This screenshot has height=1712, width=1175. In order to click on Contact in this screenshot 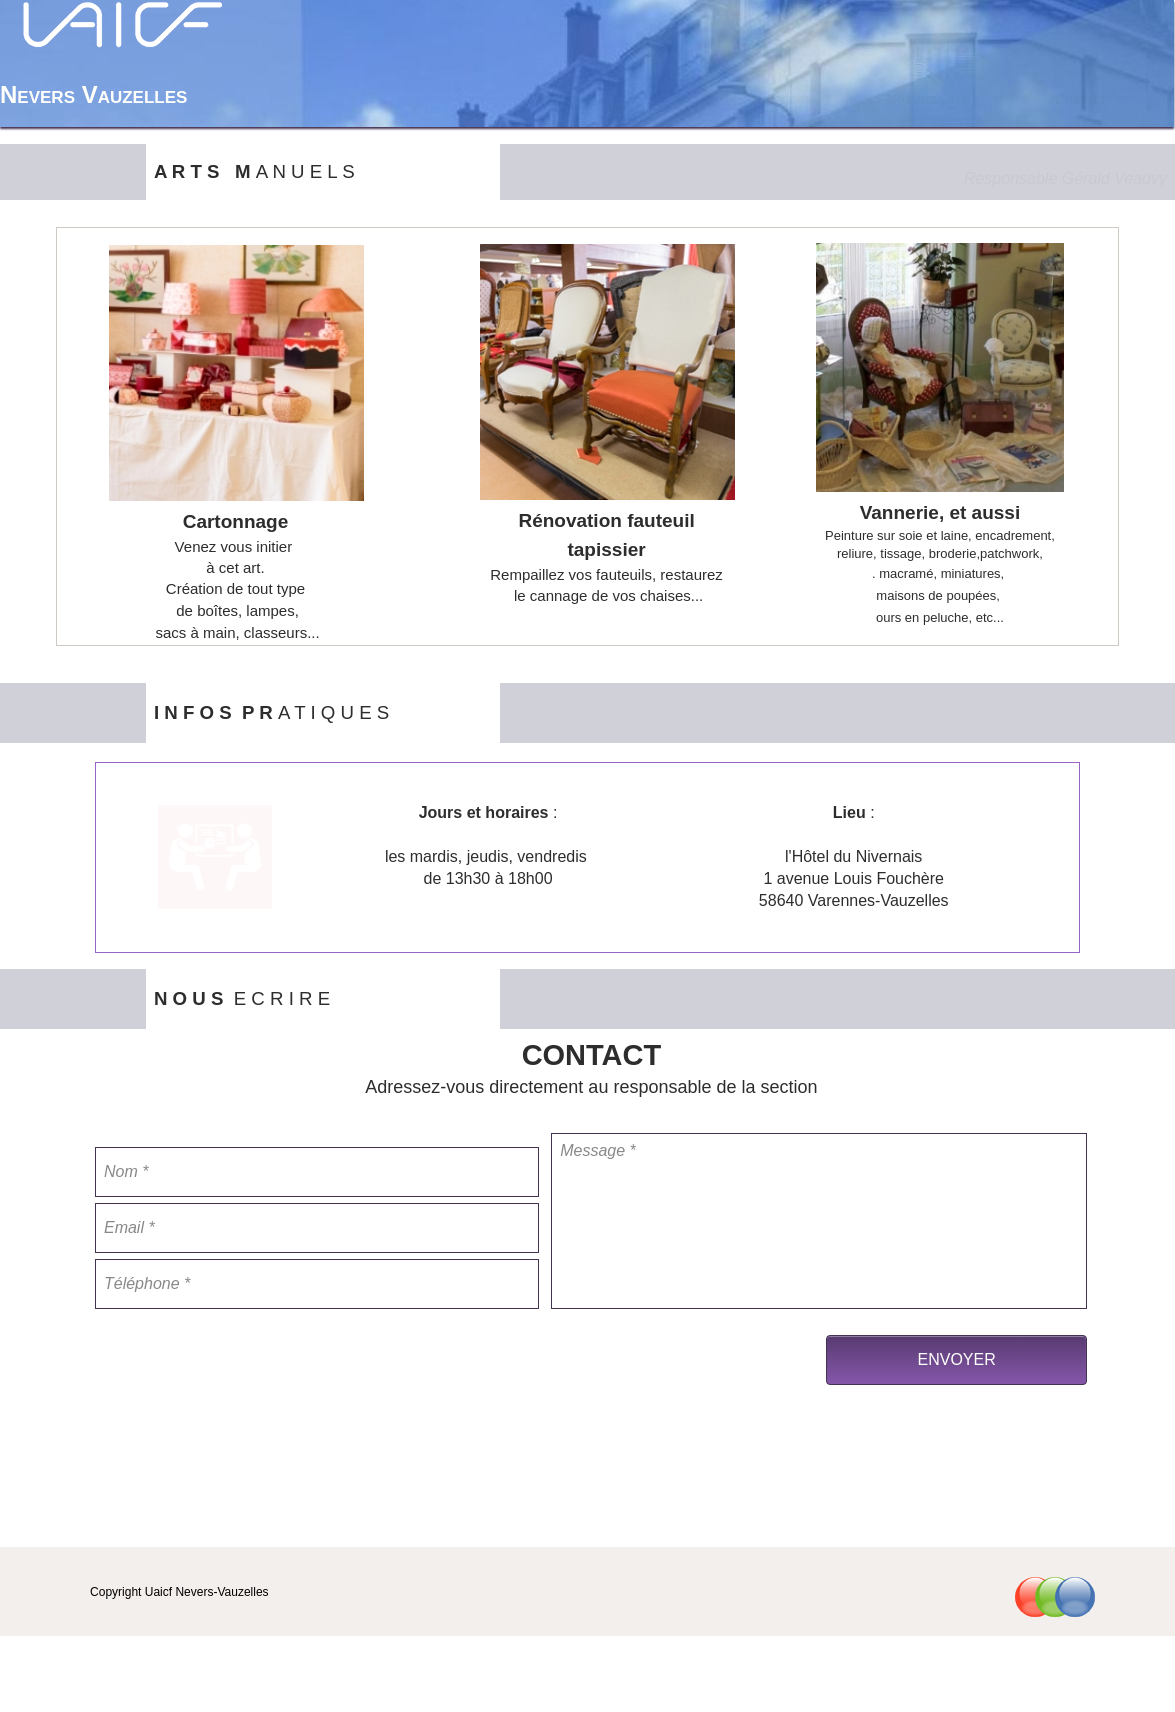, I will do `click(1080, 99)`.